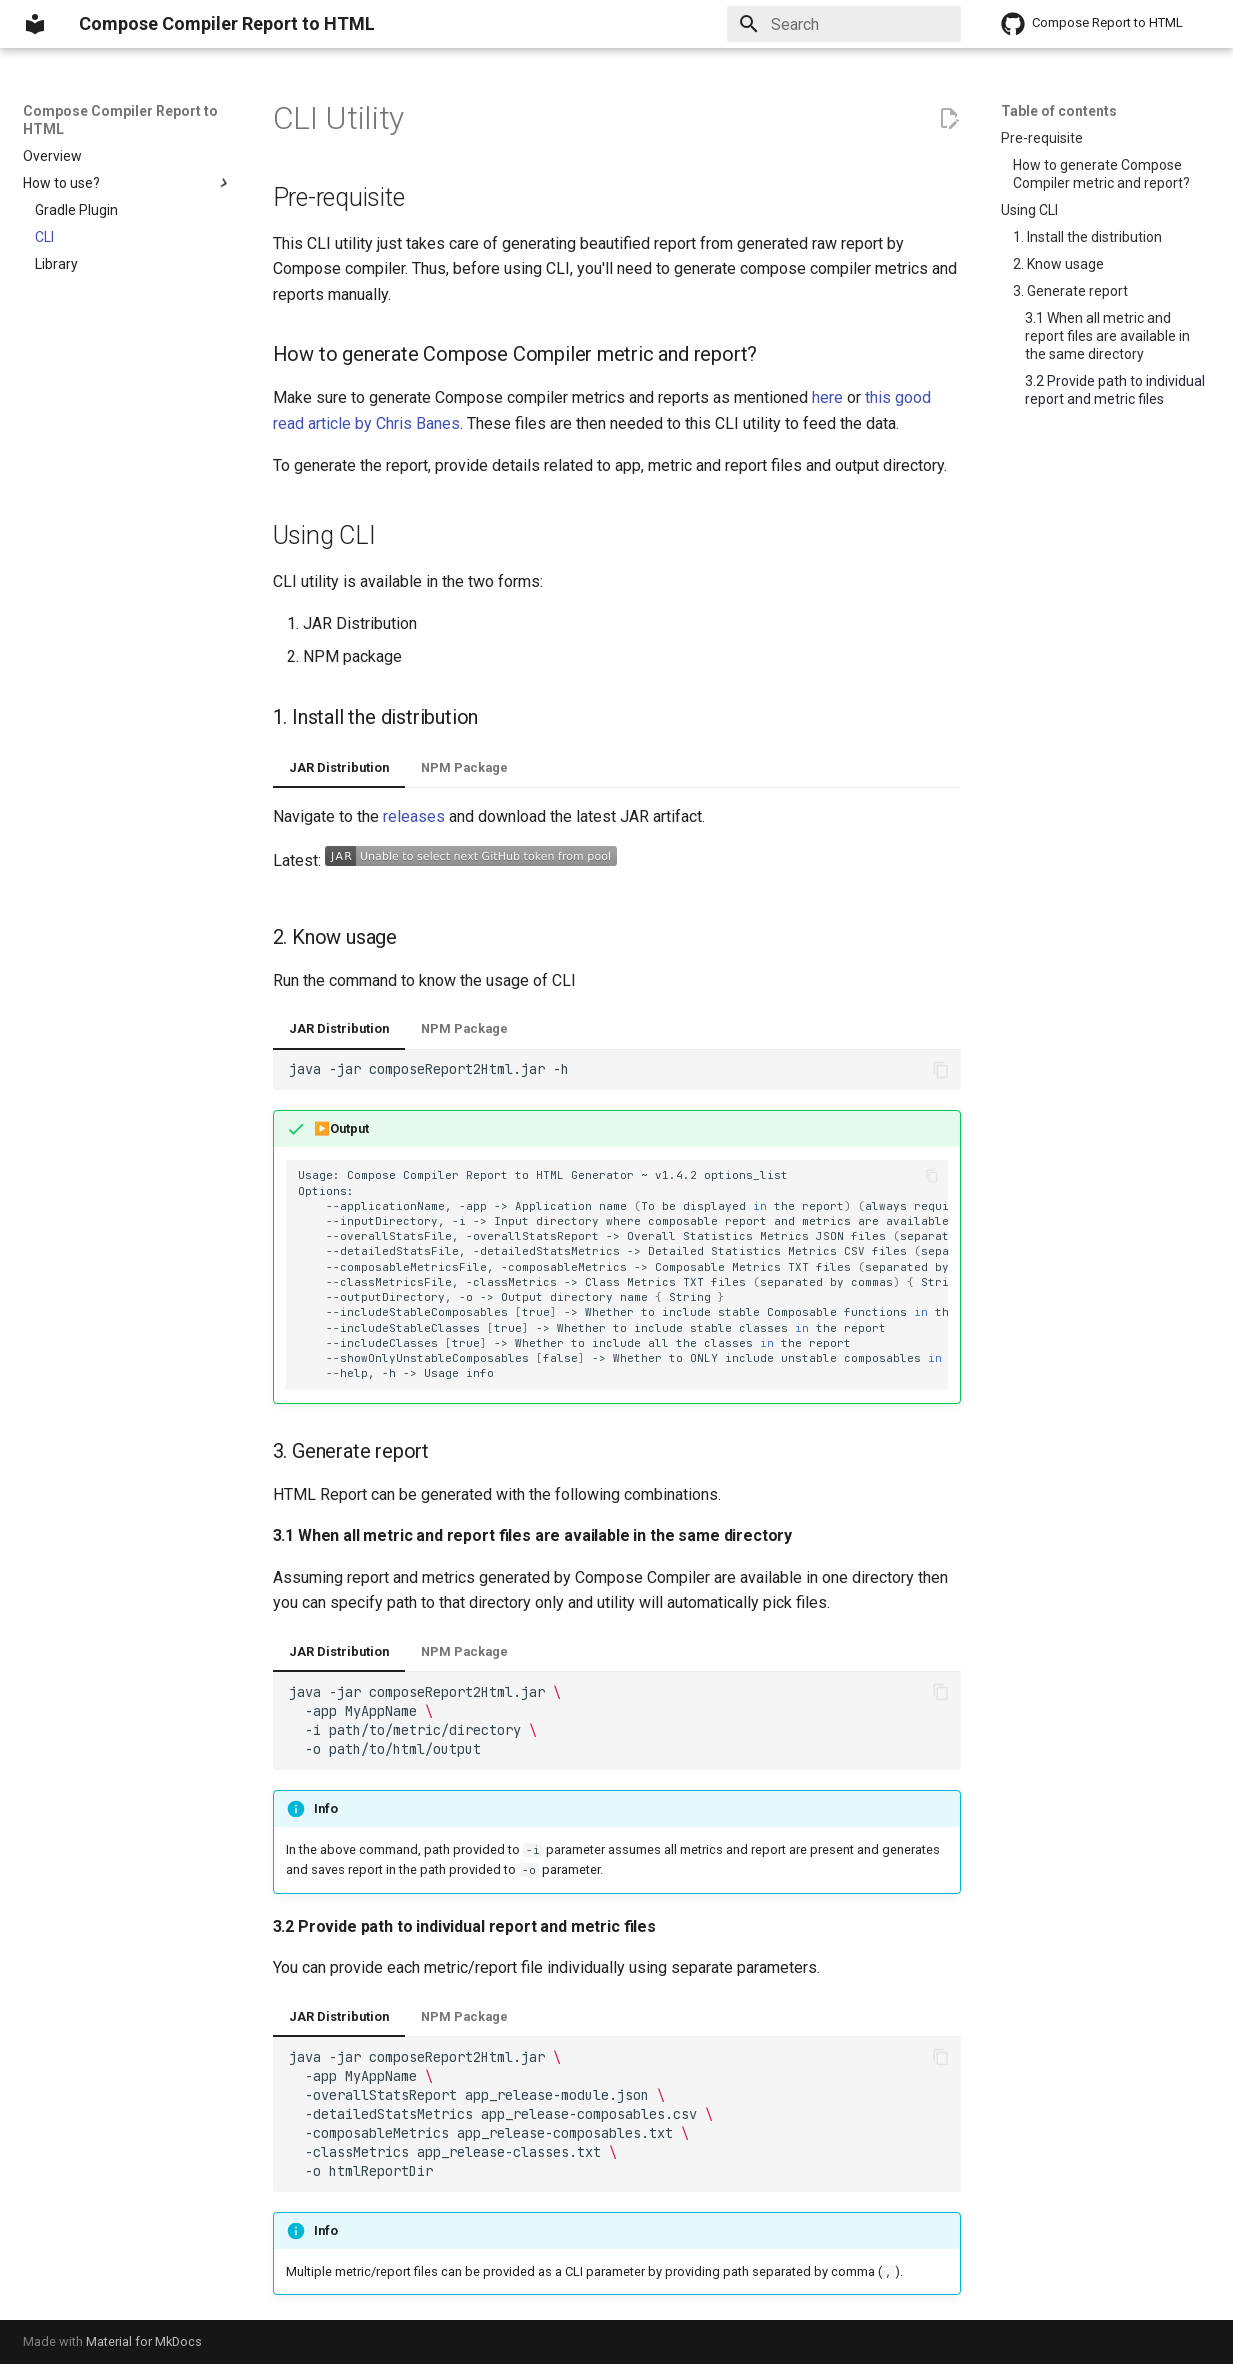  What do you see at coordinates (144, 2341) in the screenshot?
I see `Material for MkDocs` at bounding box center [144, 2341].